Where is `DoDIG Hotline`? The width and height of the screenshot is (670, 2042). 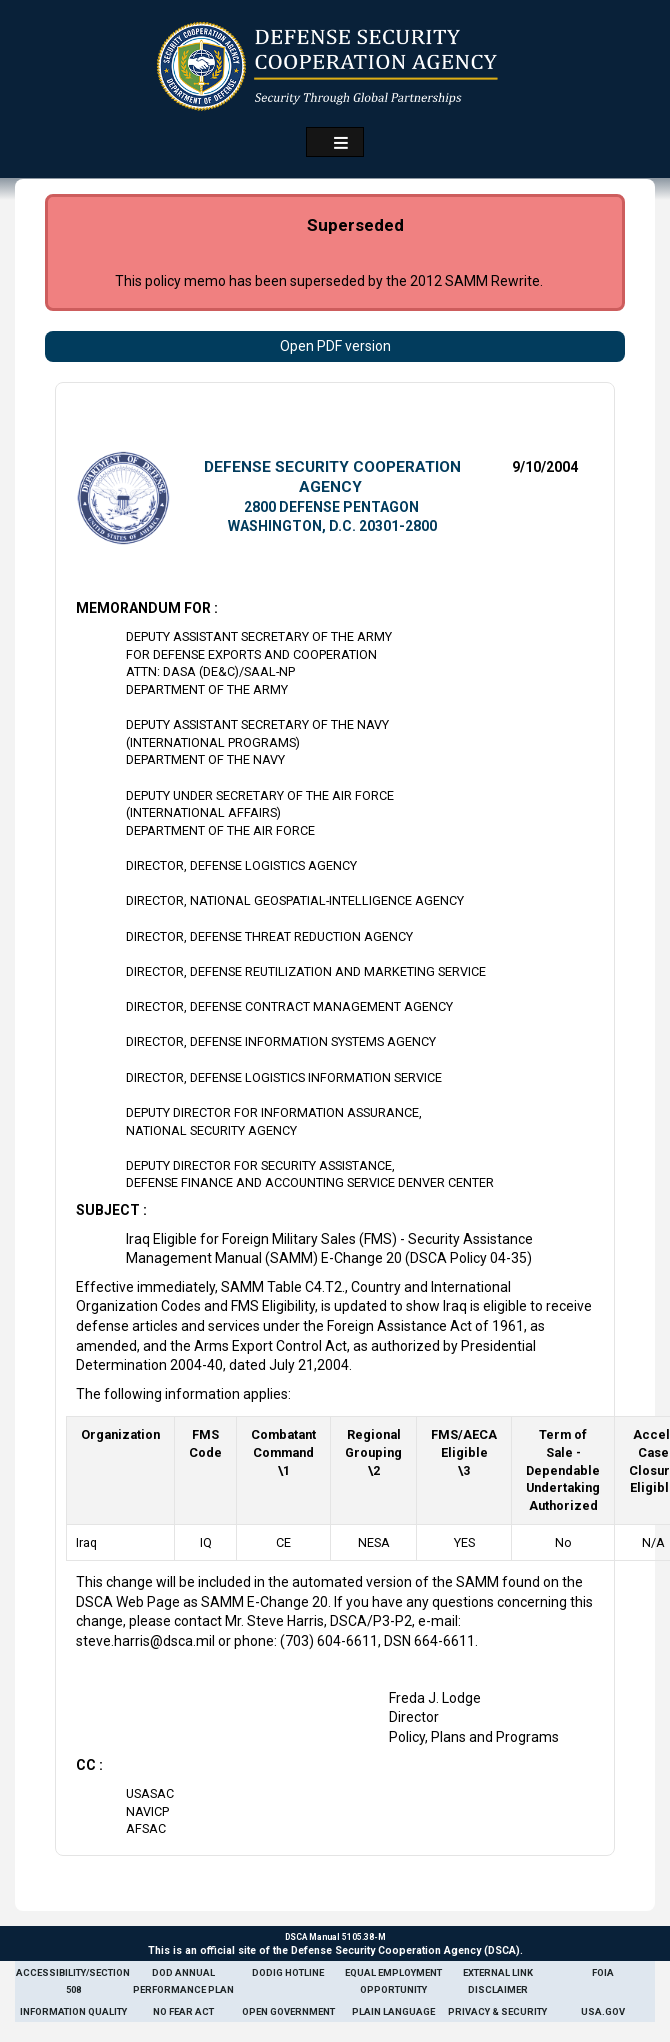
DoDIG Hotline is located at coordinates (288, 1972).